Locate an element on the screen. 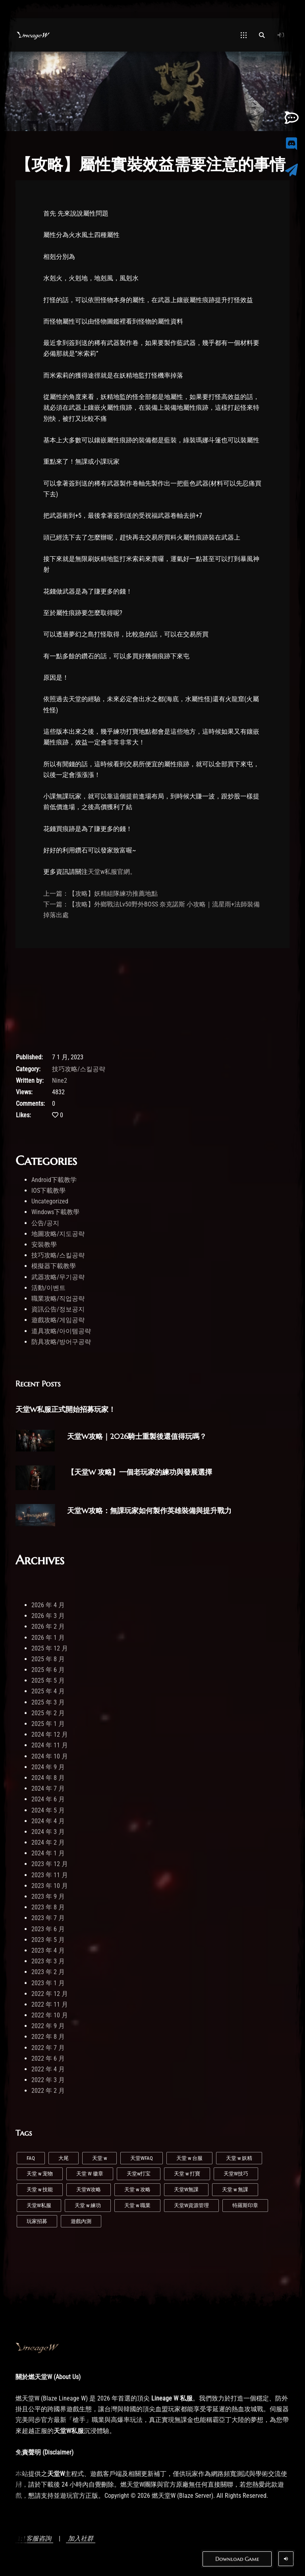 The height and width of the screenshot is (2576, 305). 天堂W攻略：無課玩家如何製作英雄裝備與提升戰力 is located at coordinates (149, 1510).